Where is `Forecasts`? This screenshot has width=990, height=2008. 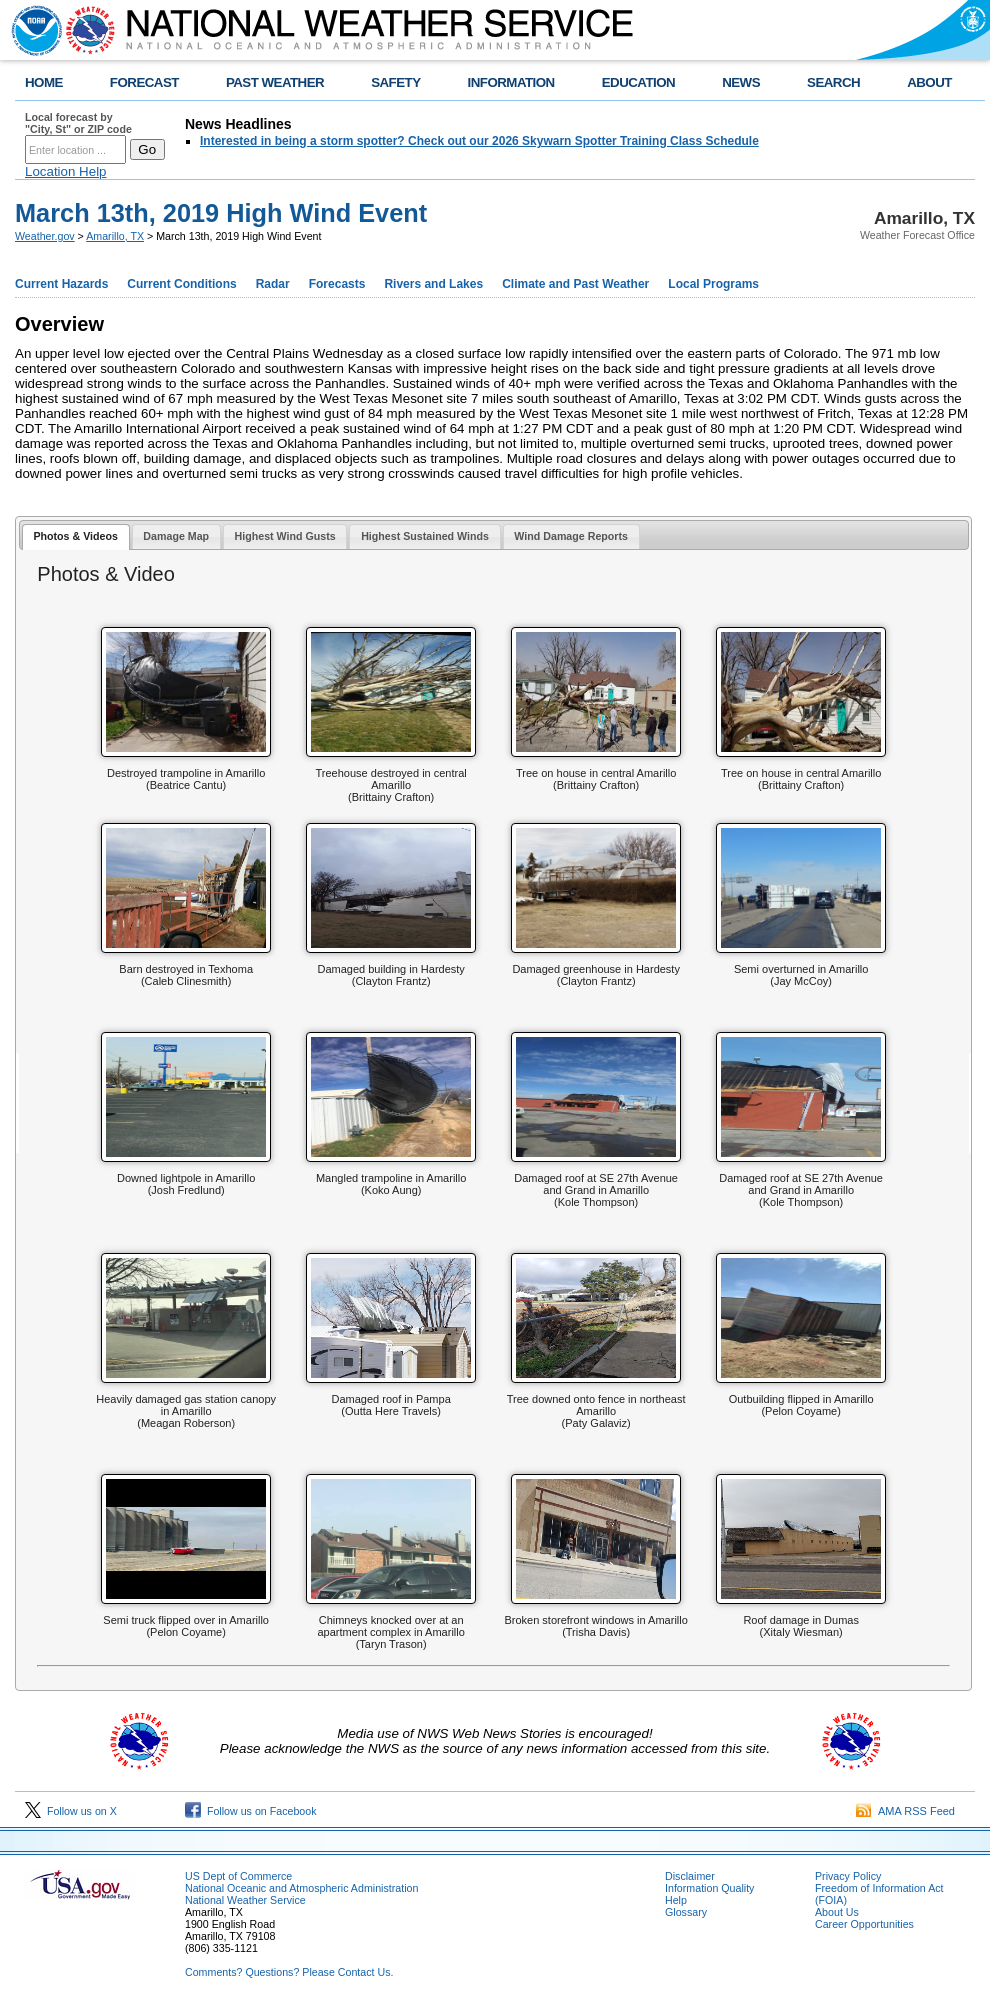 Forecasts is located at coordinates (337, 284).